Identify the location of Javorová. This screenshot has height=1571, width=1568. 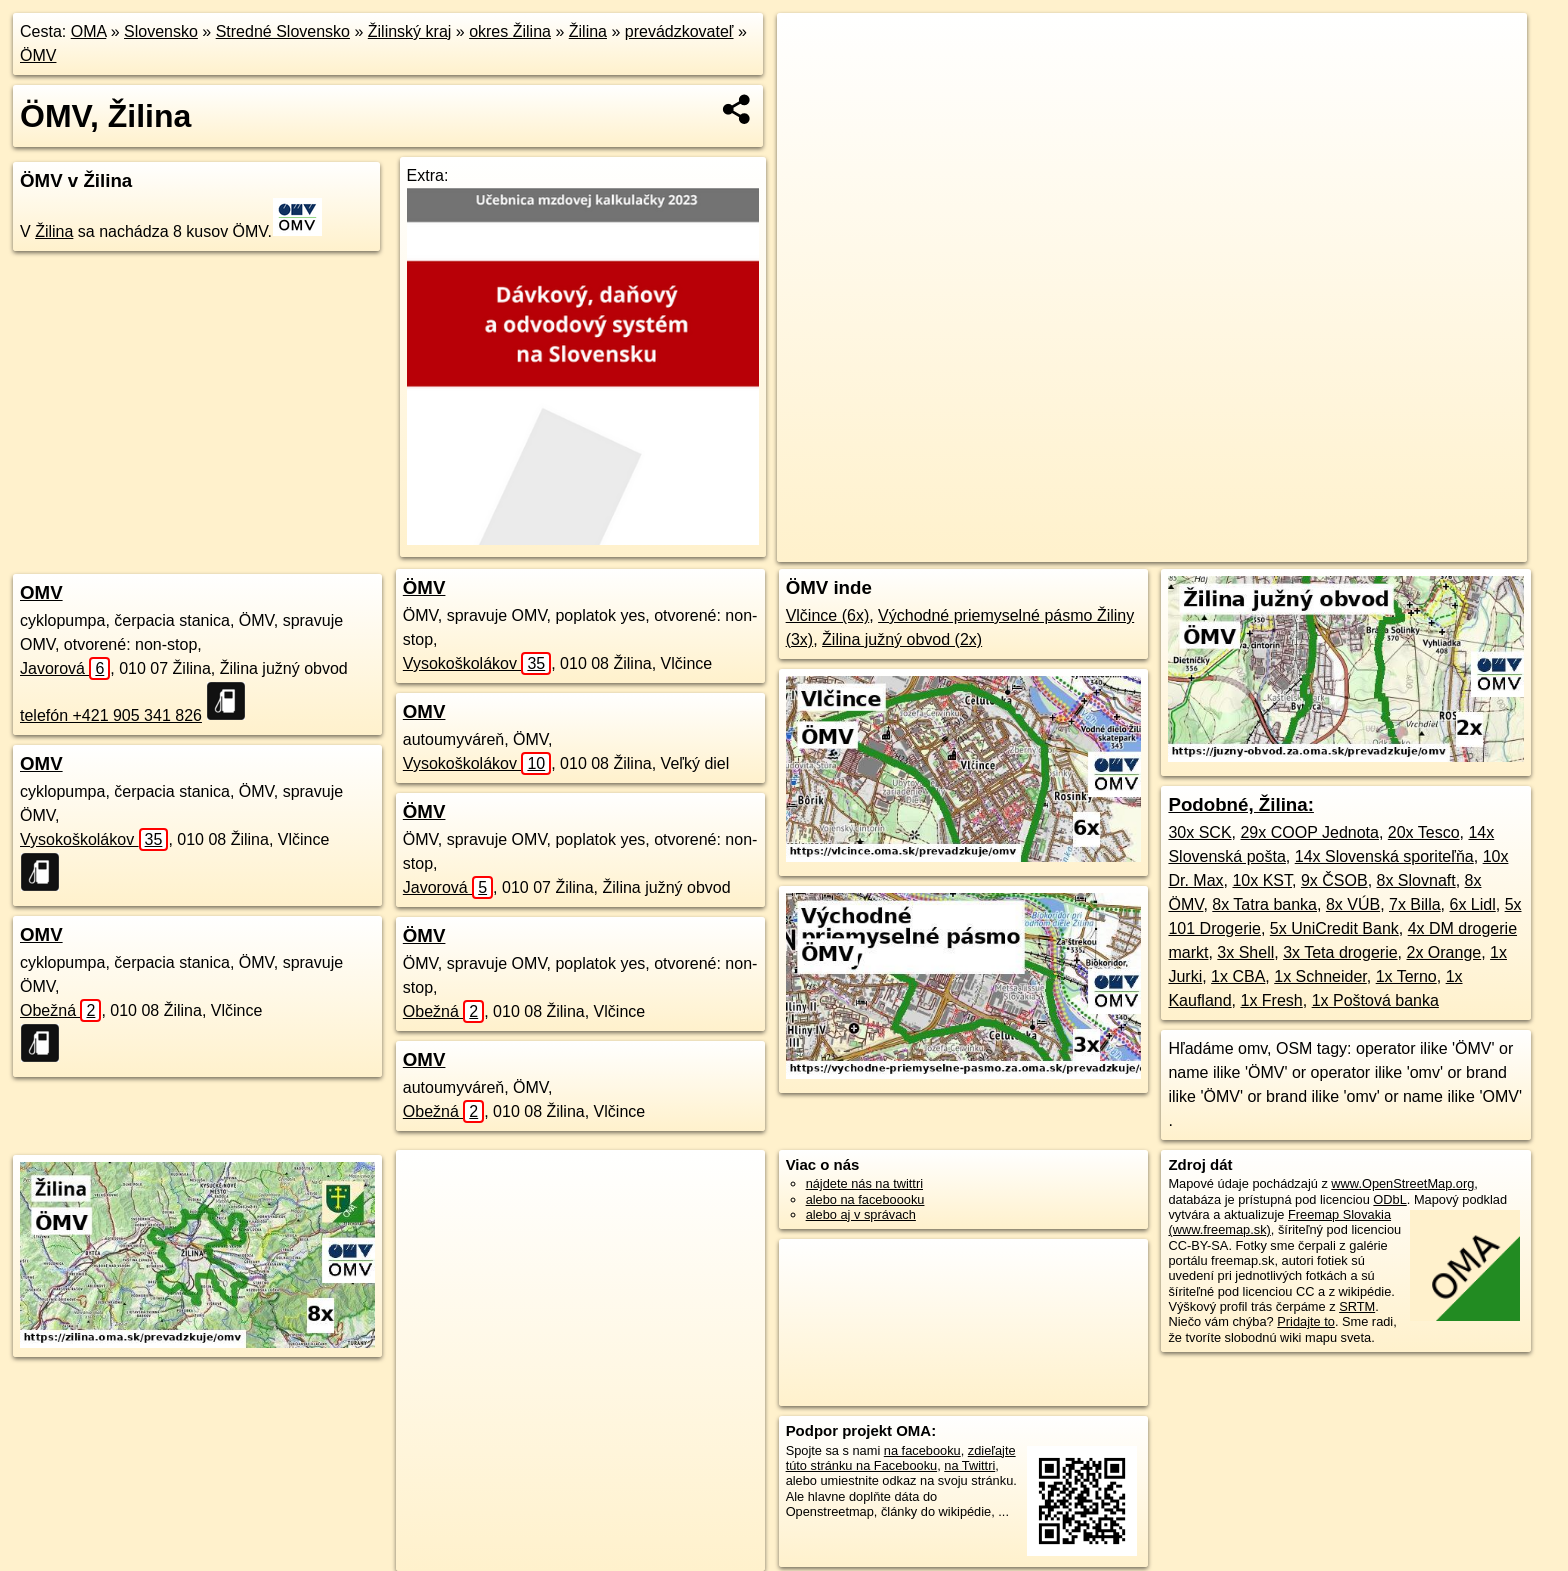
(65, 668).